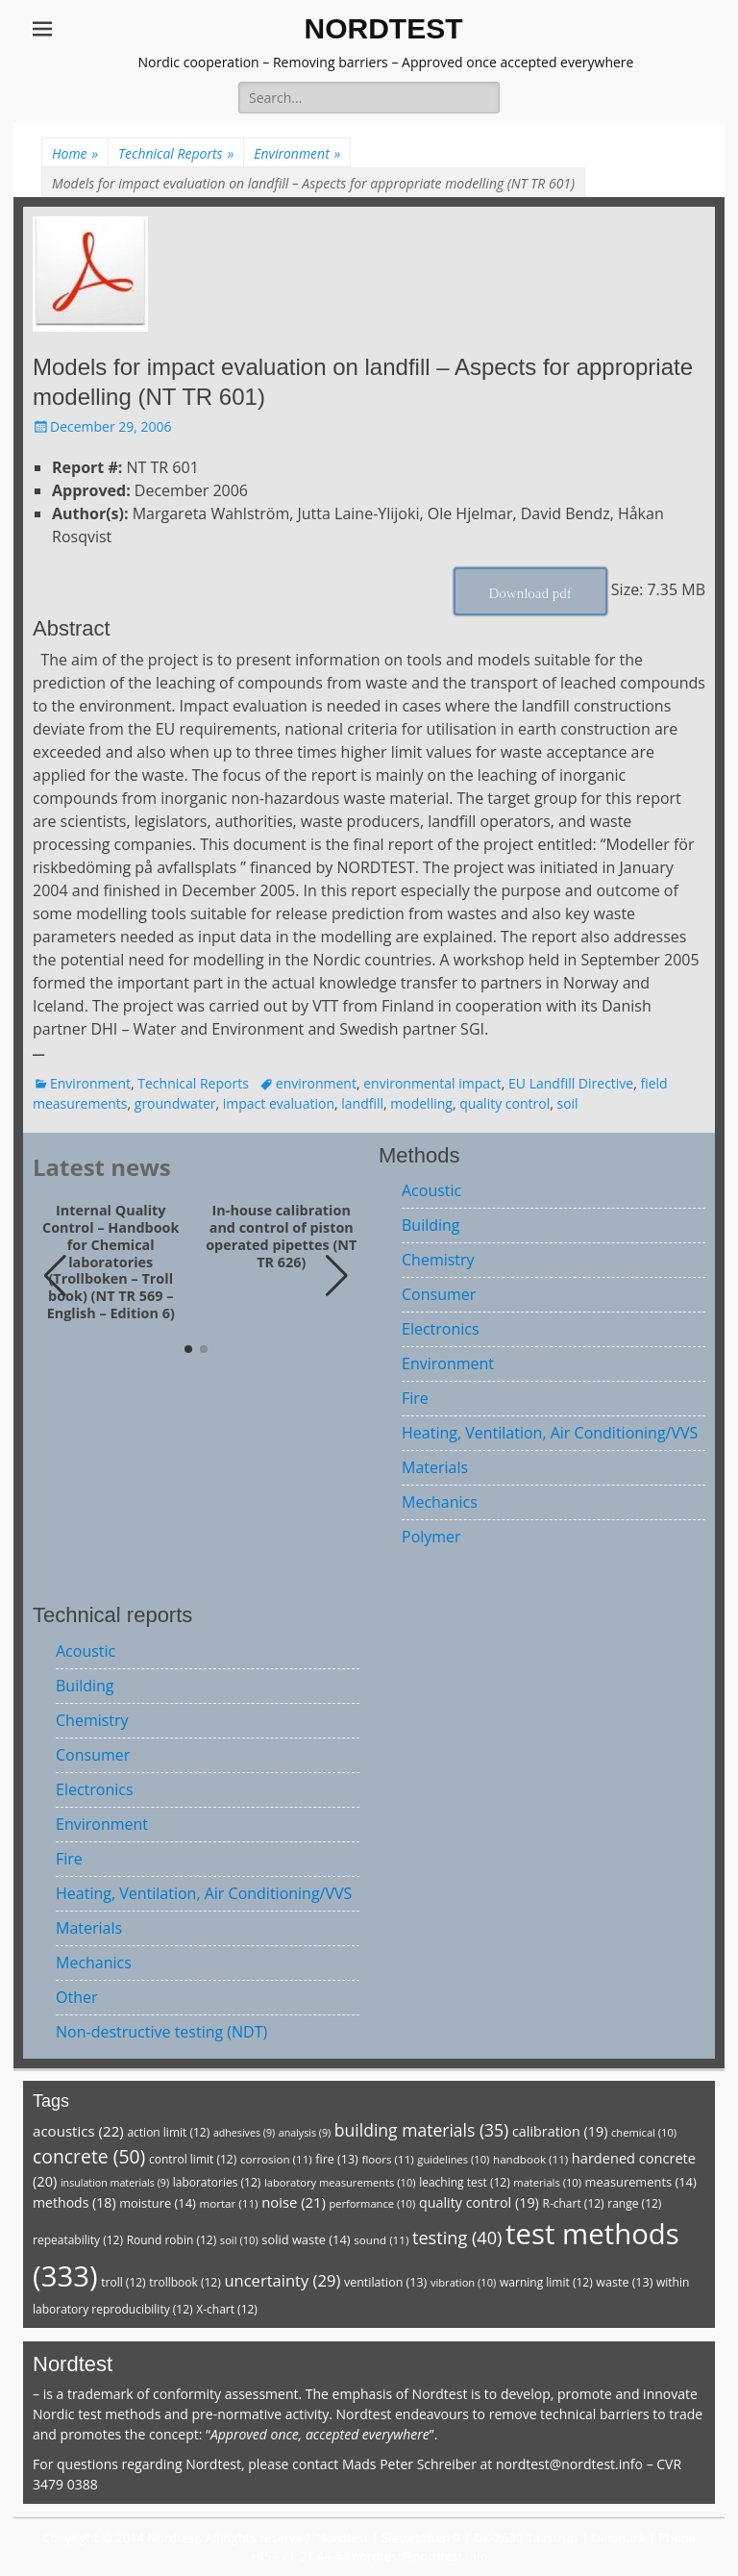  What do you see at coordinates (431, 1536) in the screenshot?
I see `Polymer` at bounding box center [431, 1536].